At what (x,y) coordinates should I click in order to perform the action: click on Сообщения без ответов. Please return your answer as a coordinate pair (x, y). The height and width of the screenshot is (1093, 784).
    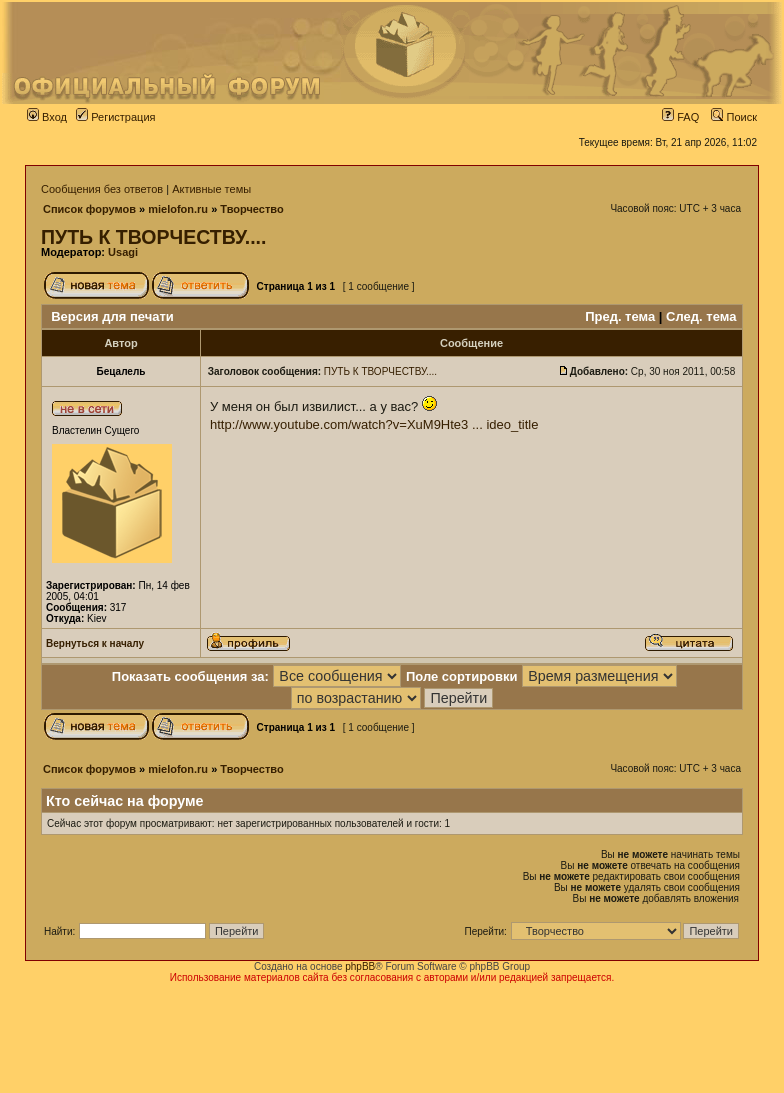
    Looking at the image, I should click on (102, 189).